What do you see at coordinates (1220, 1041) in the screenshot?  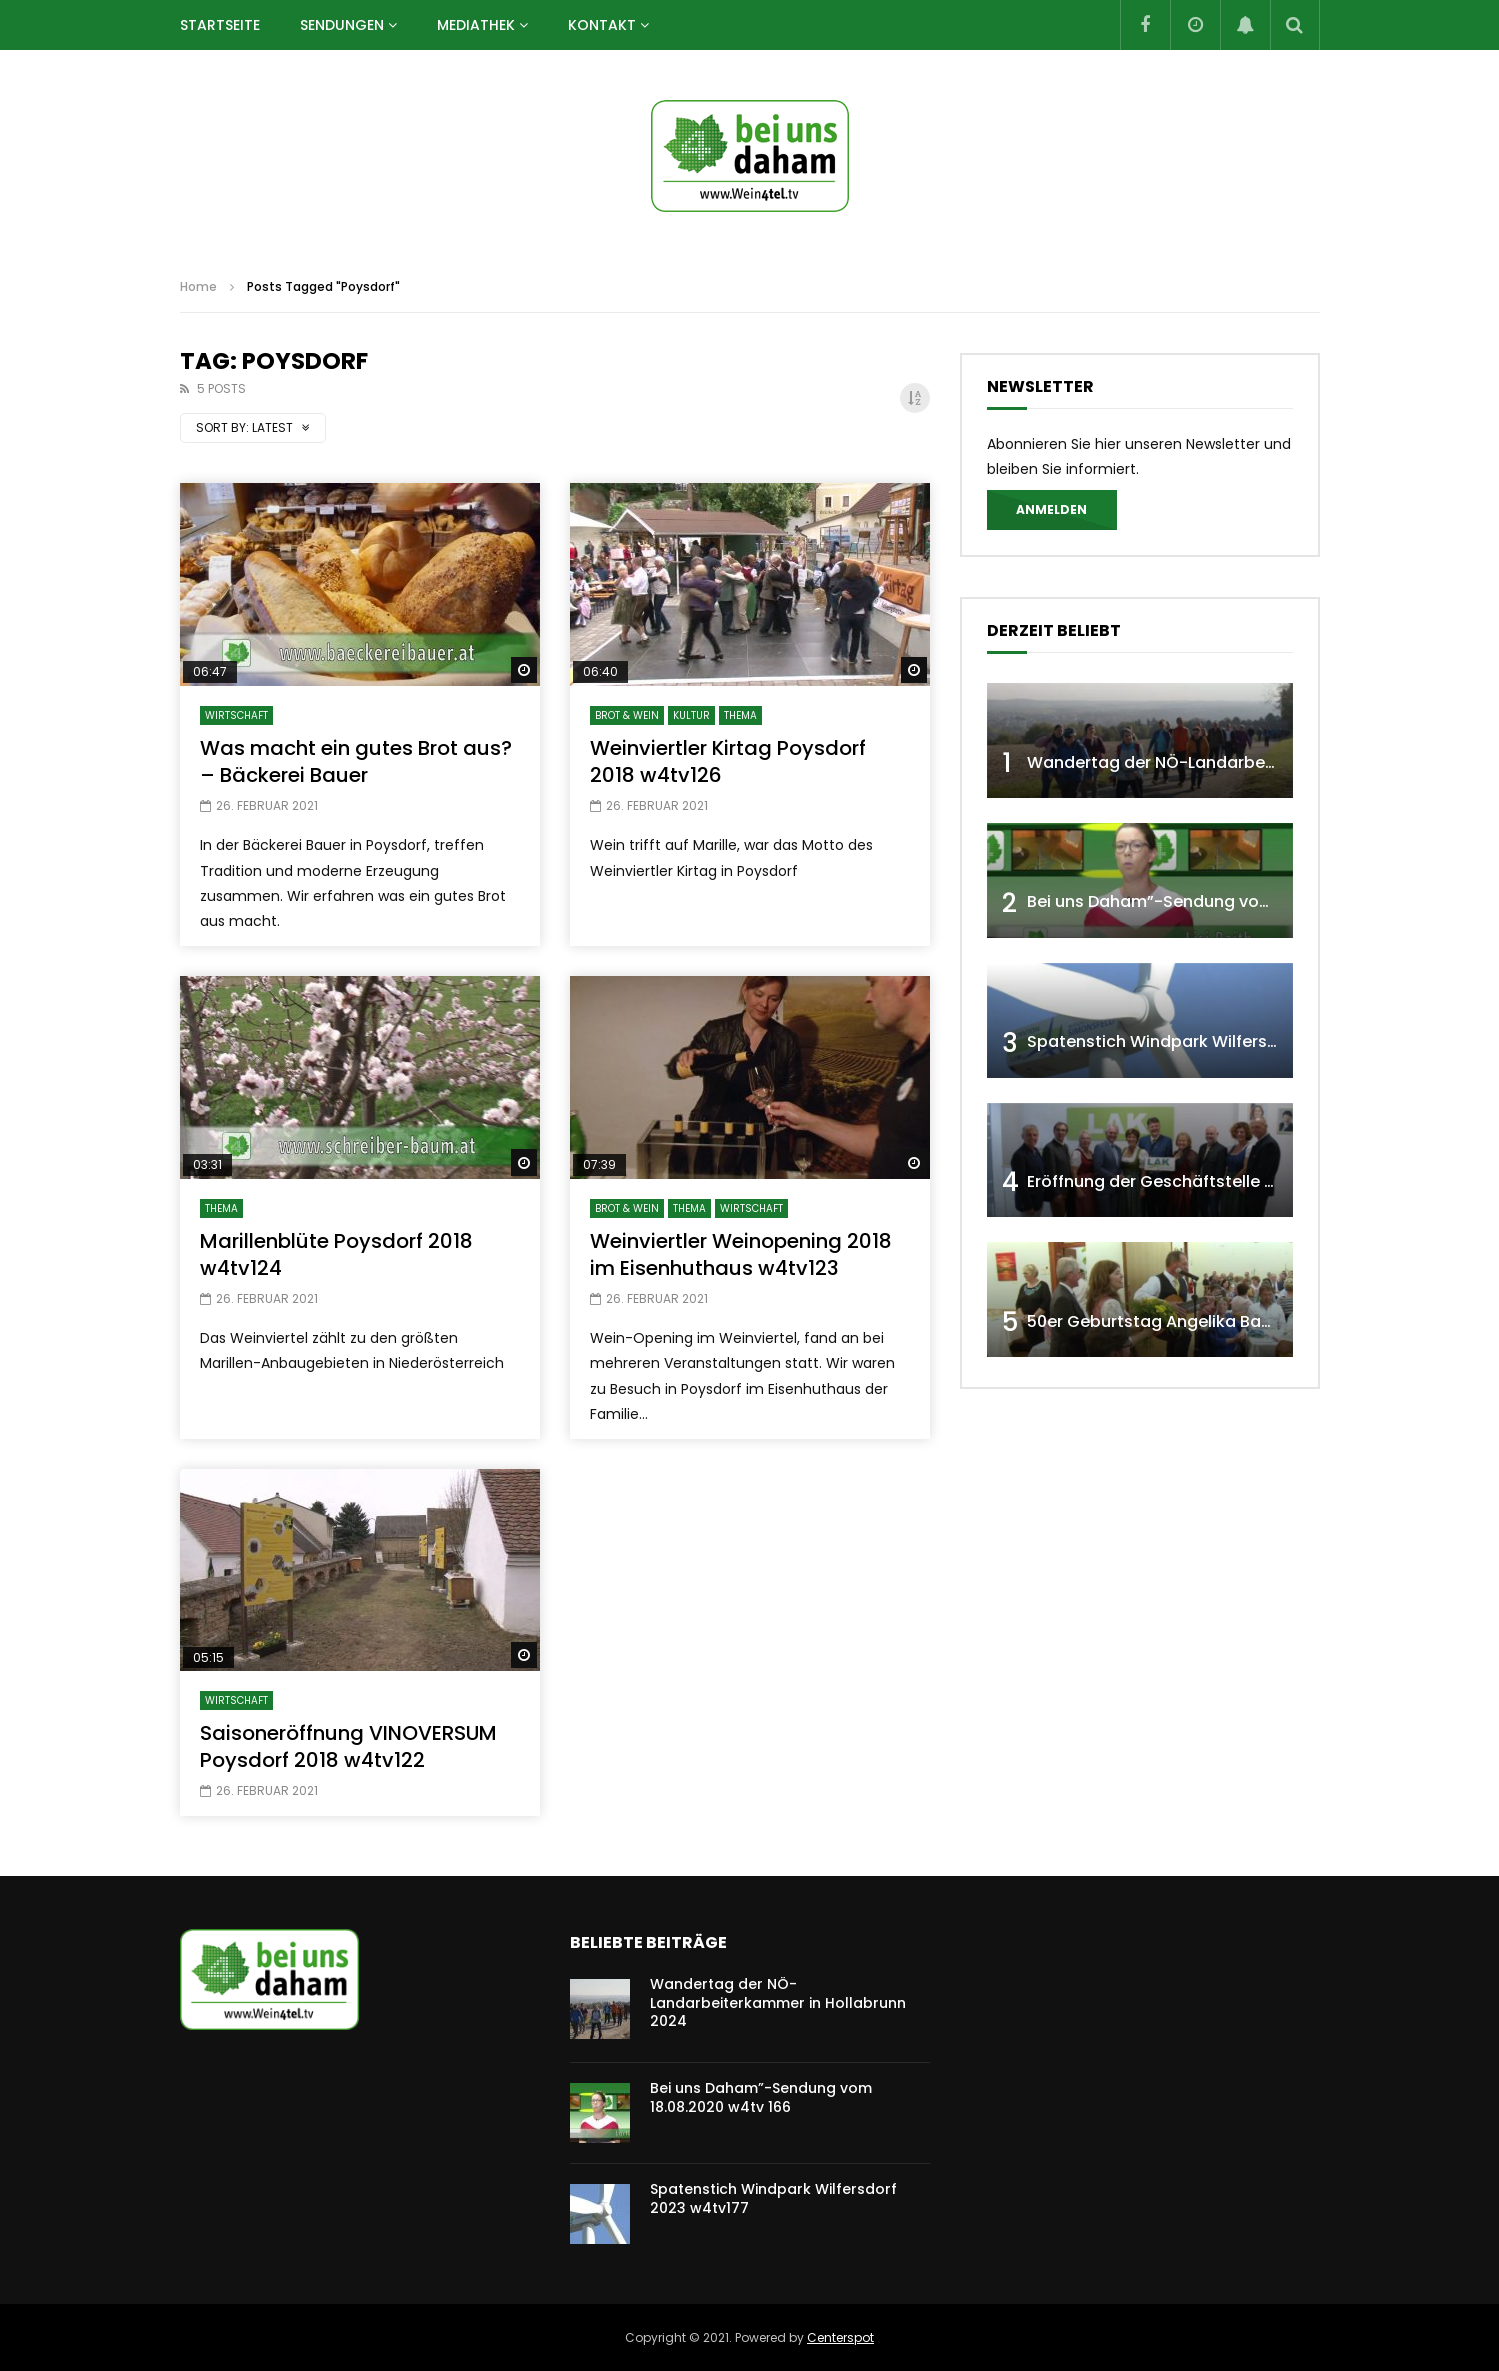 I see `Spatenstich Windpark Wilfersdorf 2023 w4tv177` at bounding box center [1220, 1041].